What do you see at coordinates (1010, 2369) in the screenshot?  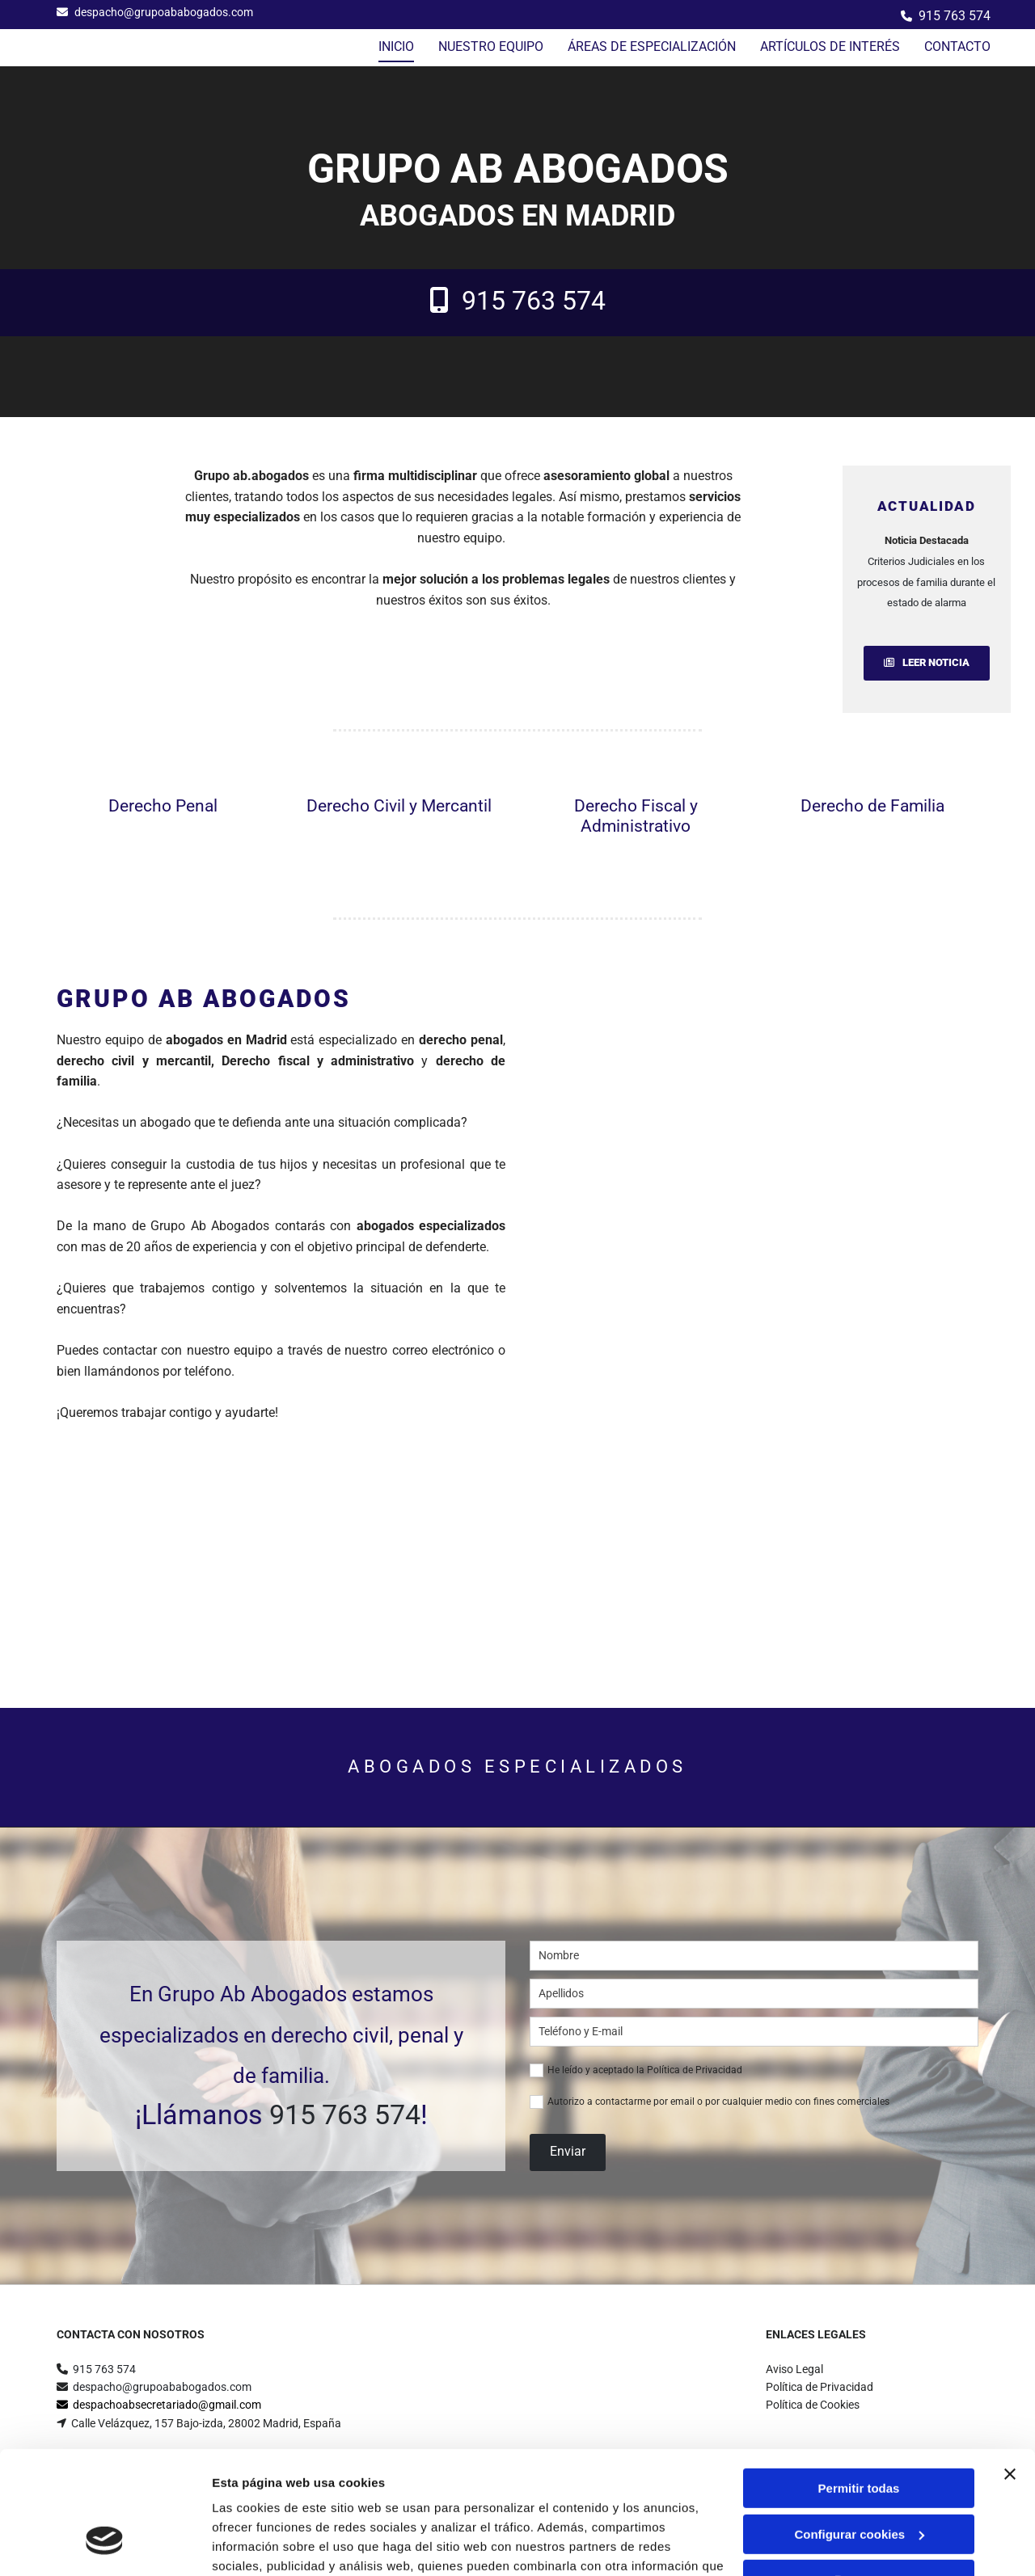 I see `[Cerrar el banner]` at bounding box center [1010, 2369].